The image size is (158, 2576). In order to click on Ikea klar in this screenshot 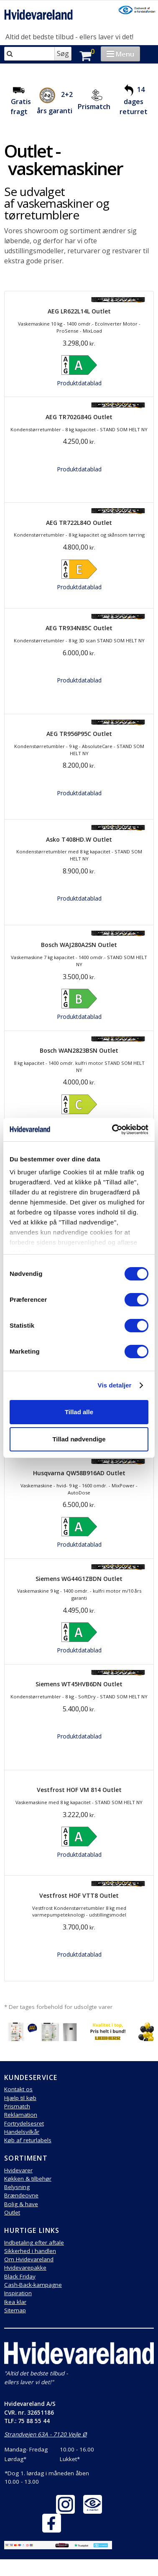, I will do `click(15, 2302)`.